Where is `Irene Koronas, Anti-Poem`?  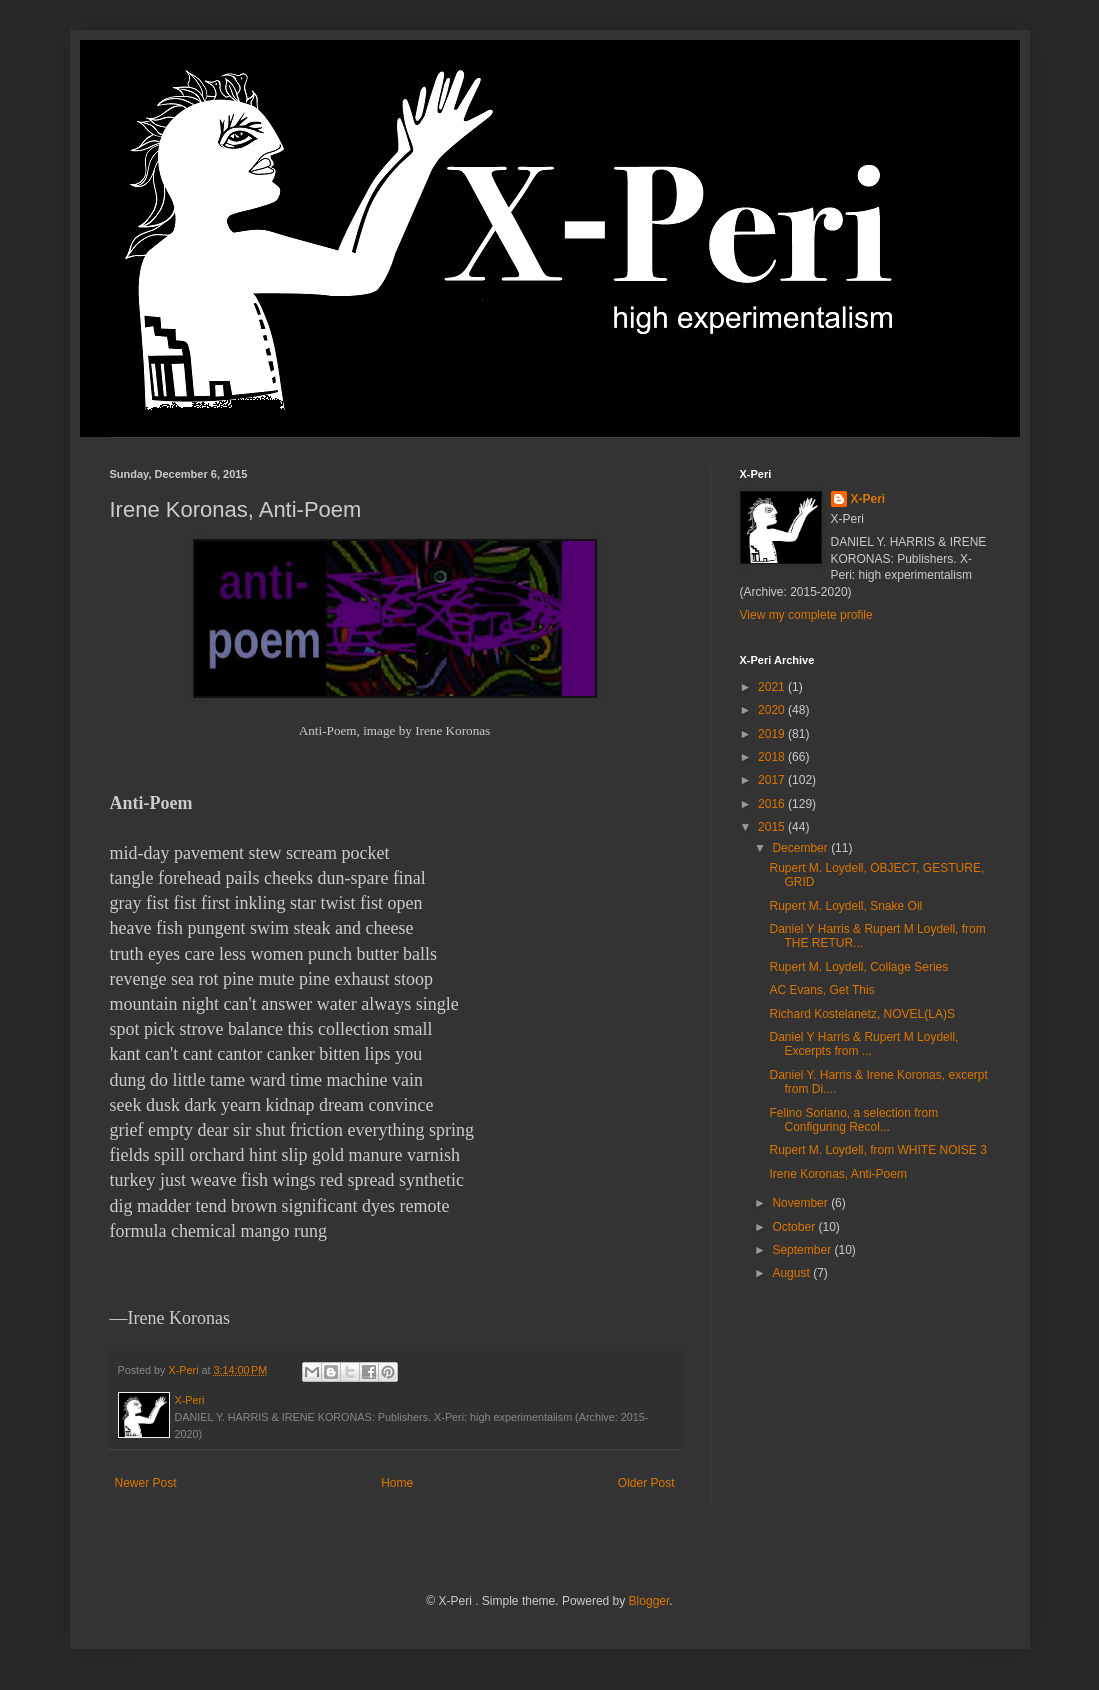
Irene Koronas, Anti-Poem is located at coordinates (837, 1174).